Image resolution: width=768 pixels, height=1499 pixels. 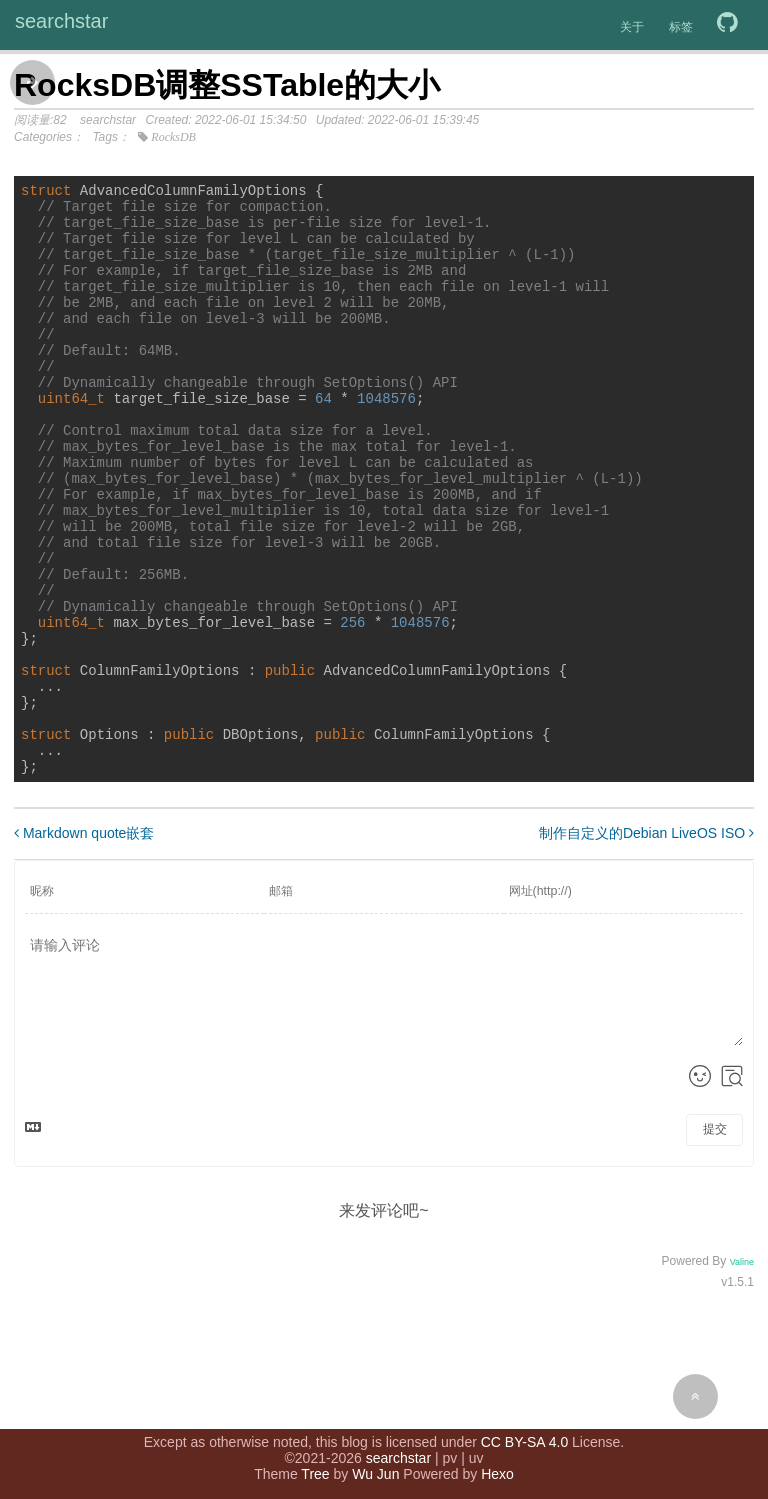 What do you see at coordinates (715, 1240) in the screenshot?
I see `提交` at bounding box center [715, 1240].